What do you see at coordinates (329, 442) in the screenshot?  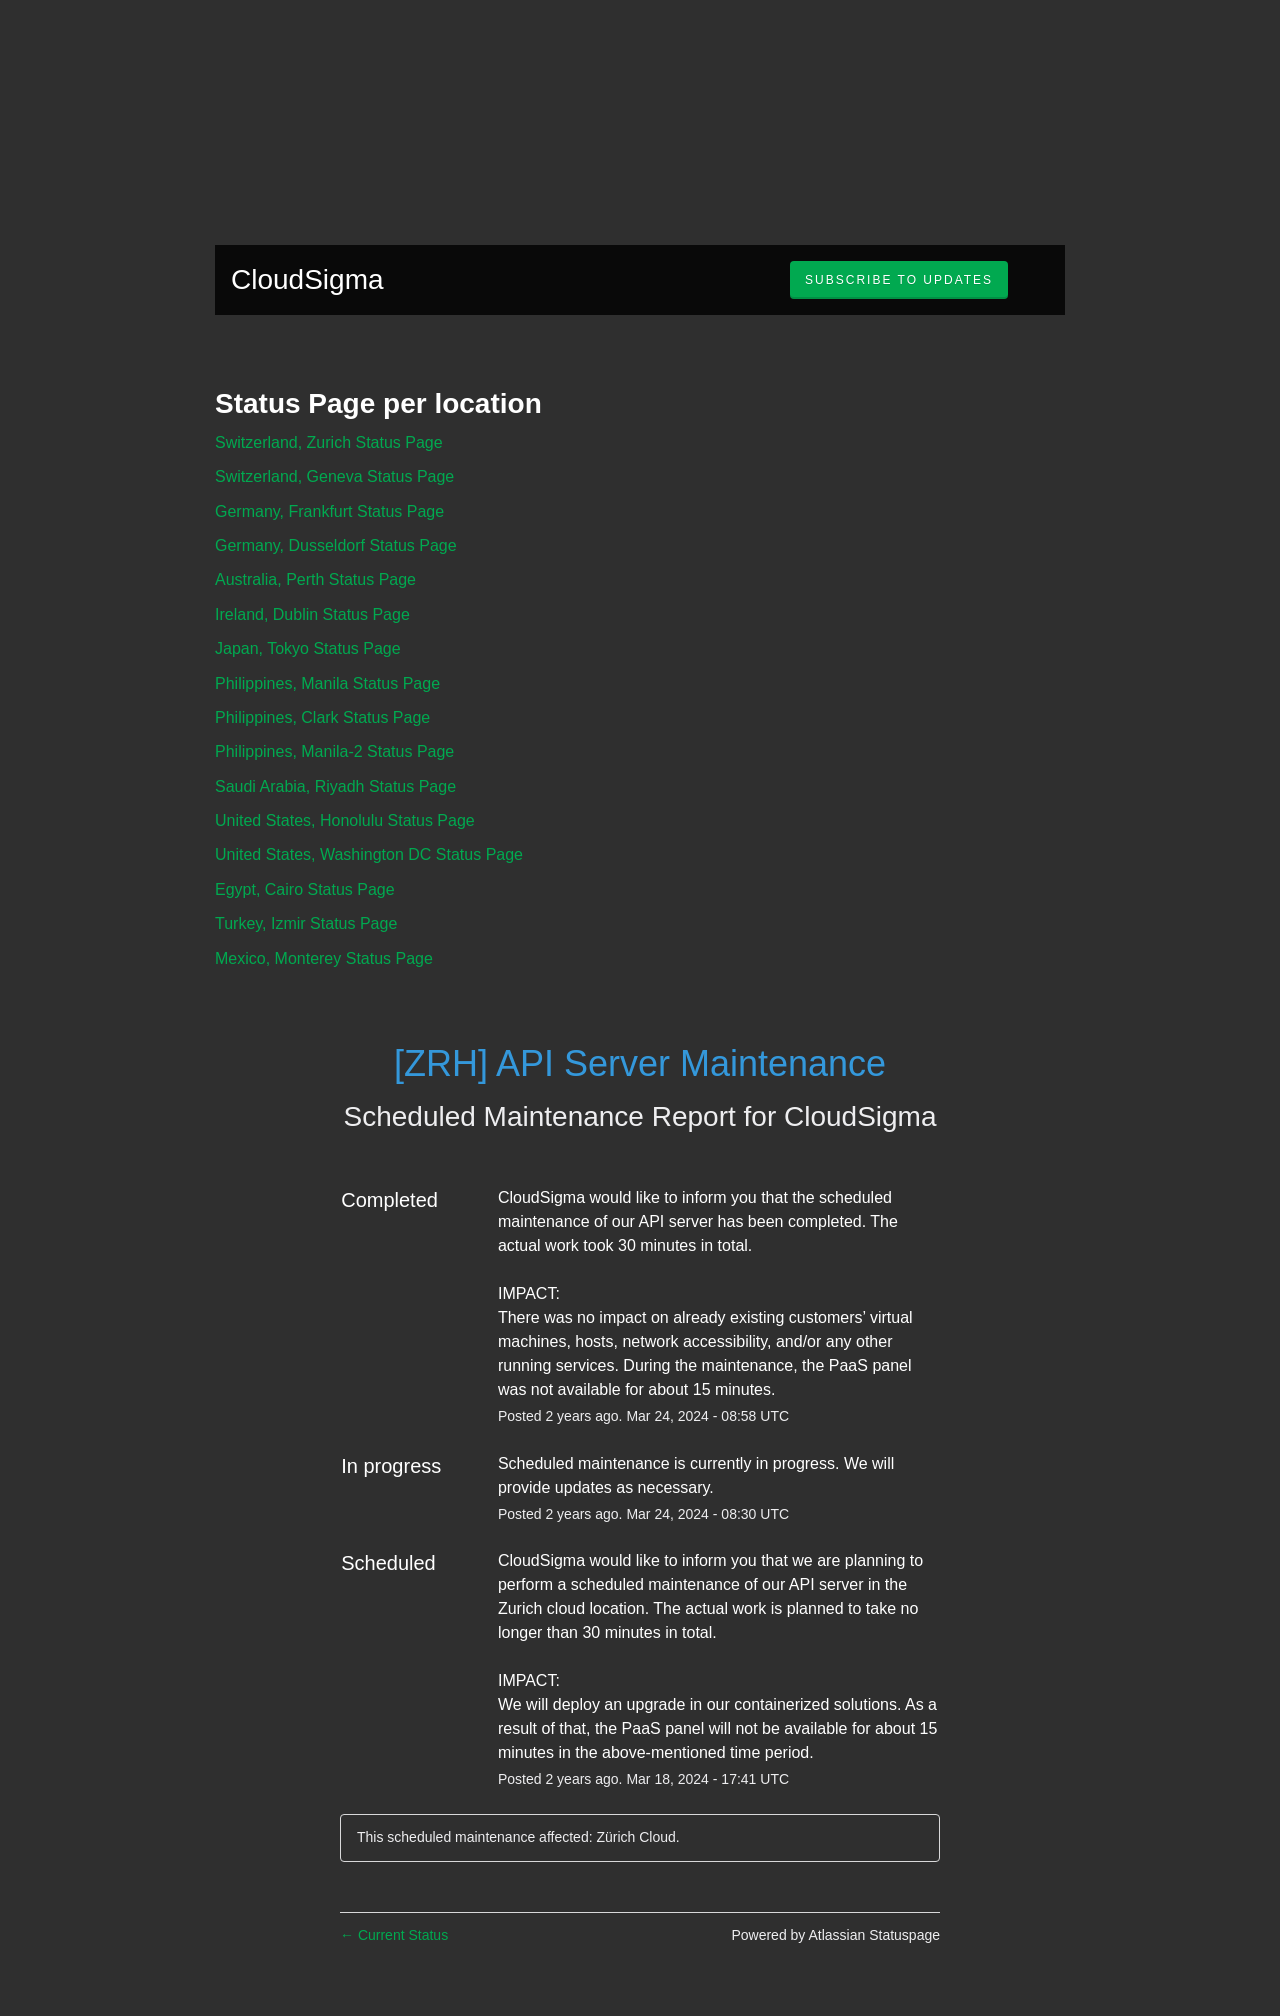 I see `Switzerland, Zurich Status Page` at bounding box center [329, 442].